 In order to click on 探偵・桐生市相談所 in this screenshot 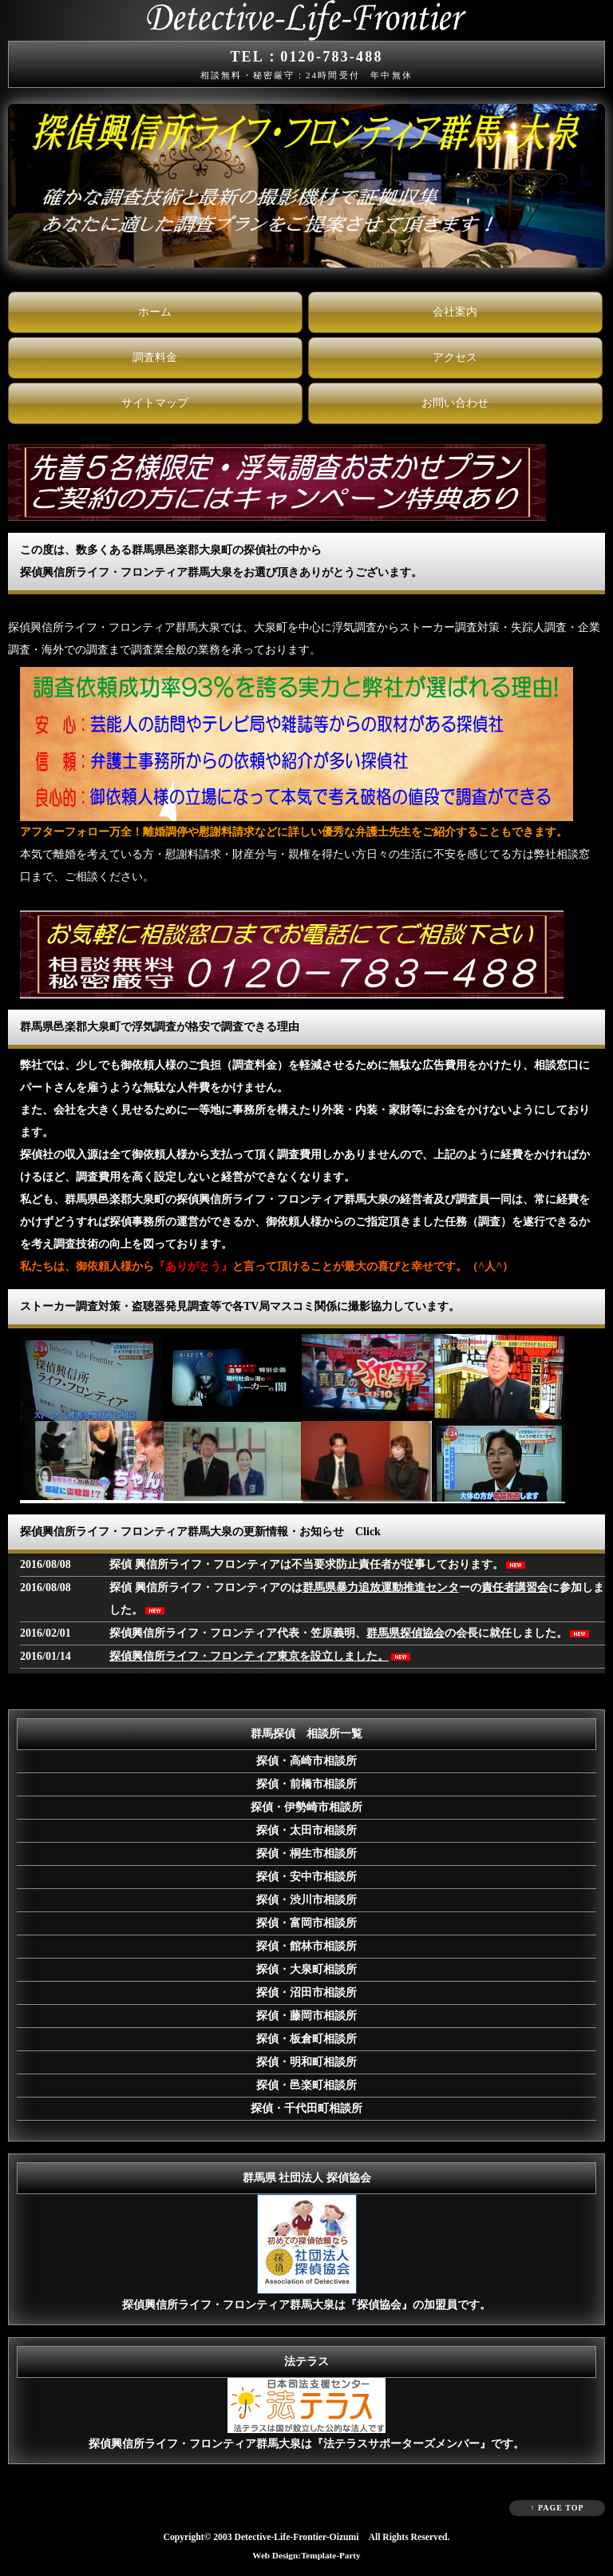, I will do `click(306, 1854)`.